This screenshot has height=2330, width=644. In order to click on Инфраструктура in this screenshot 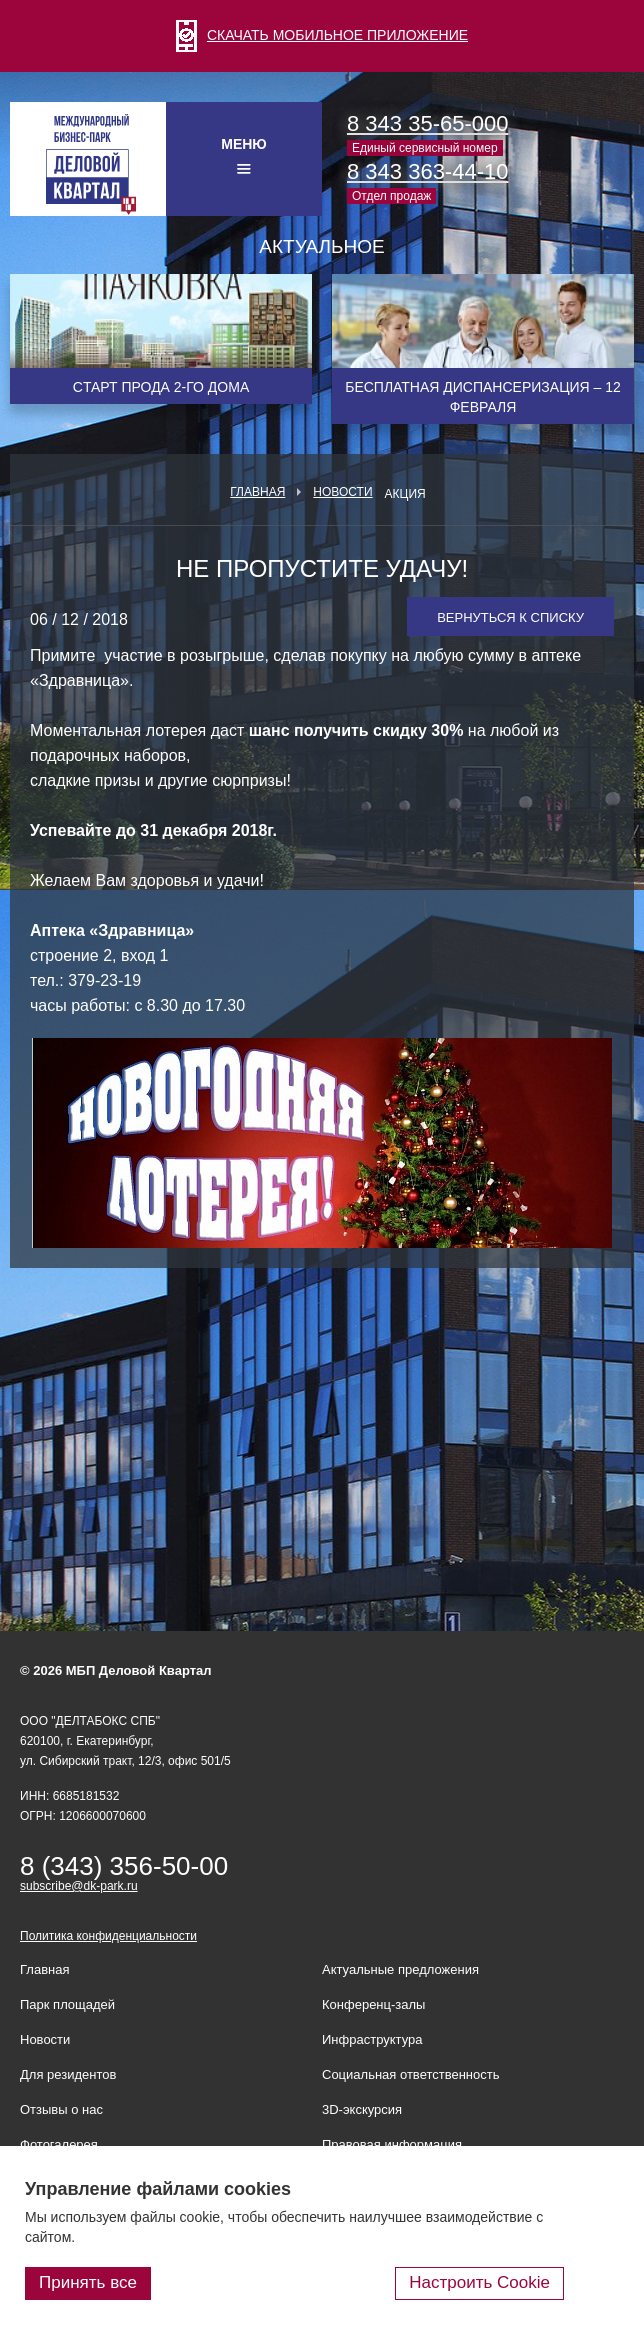, I will do `click(372, 2039)`.